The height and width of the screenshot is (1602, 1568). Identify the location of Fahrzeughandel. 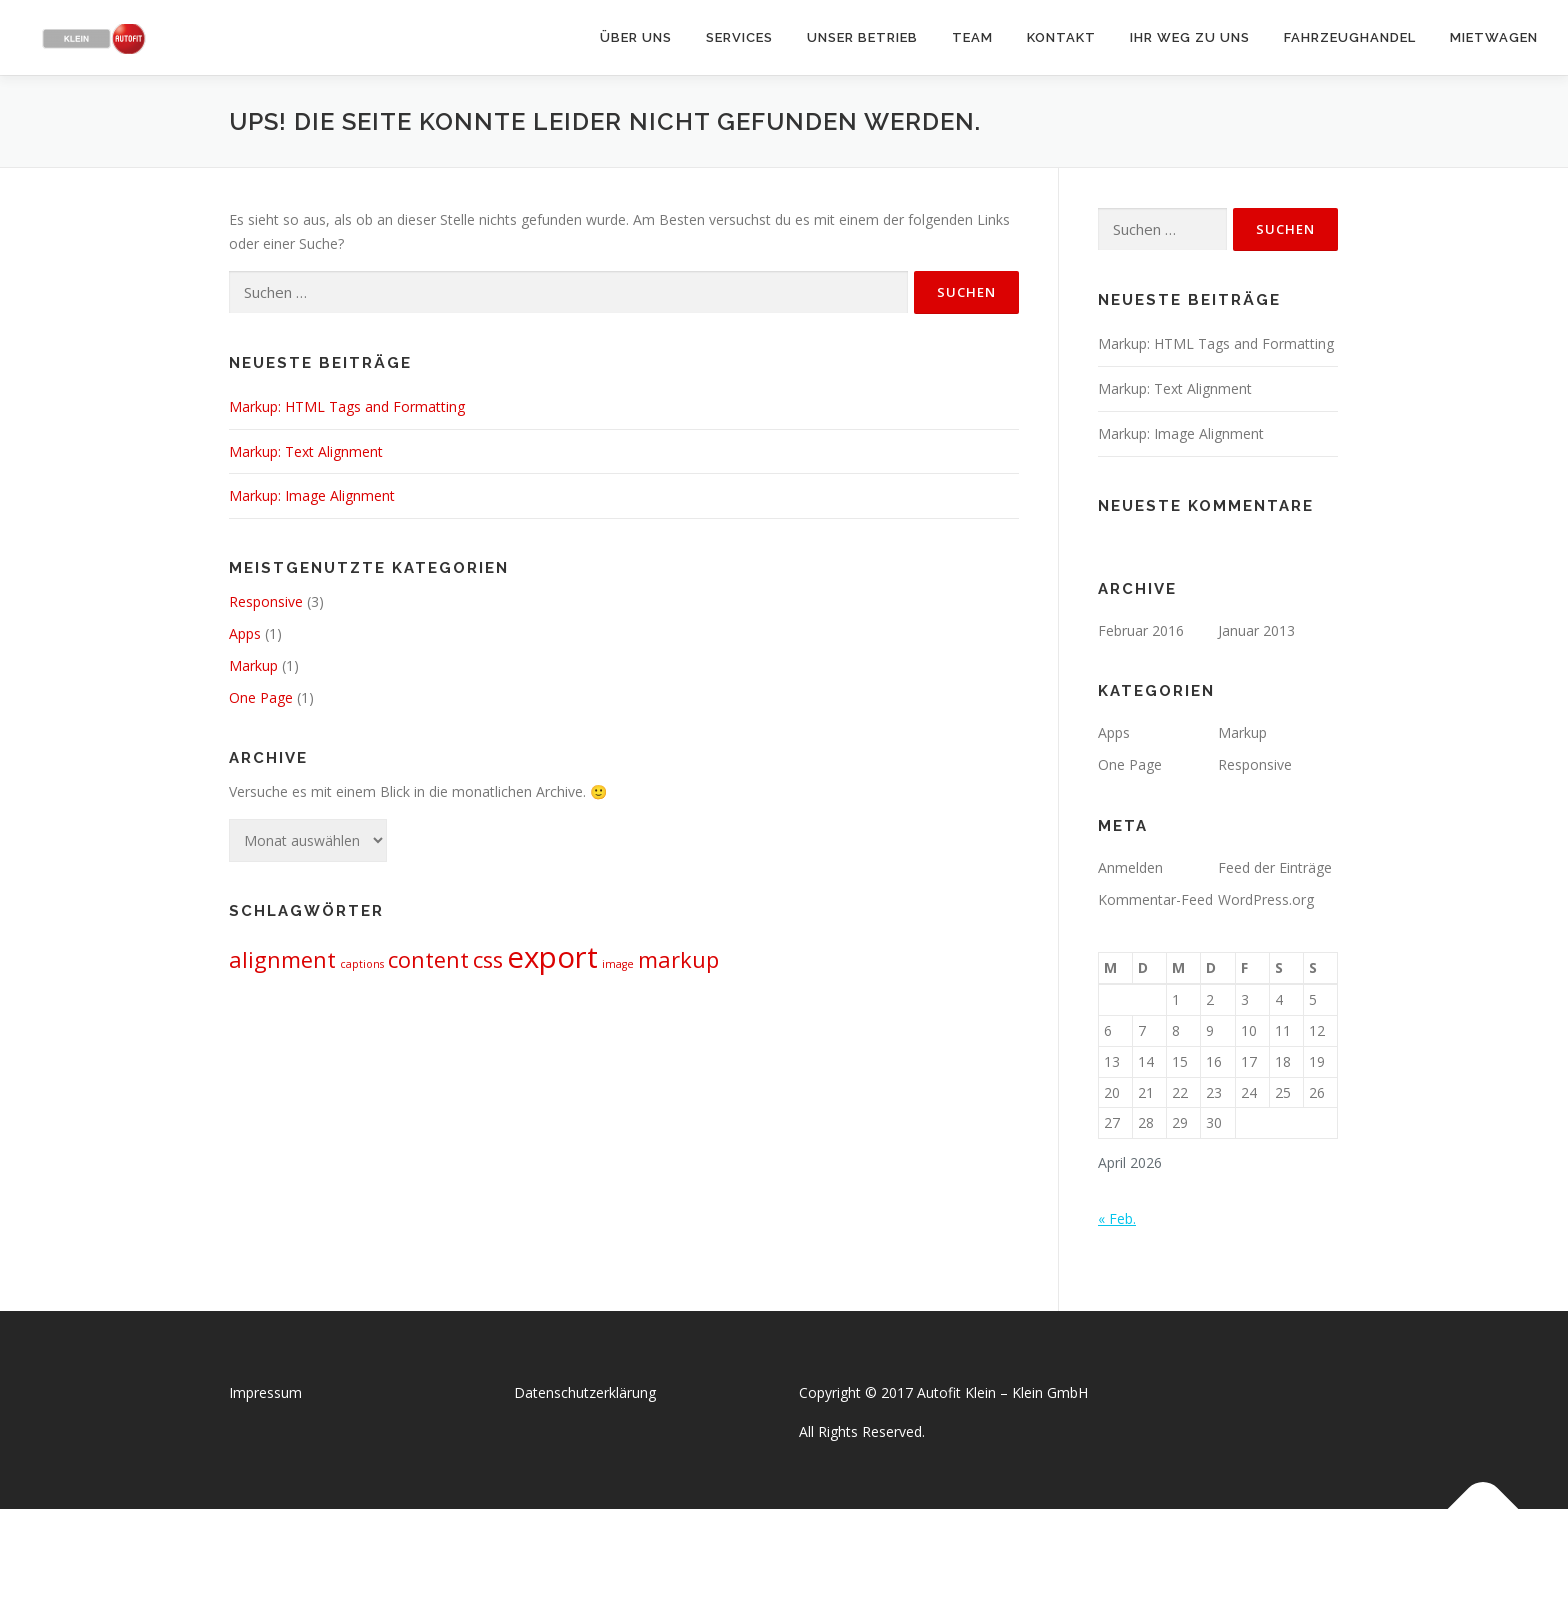
(1350, 37).